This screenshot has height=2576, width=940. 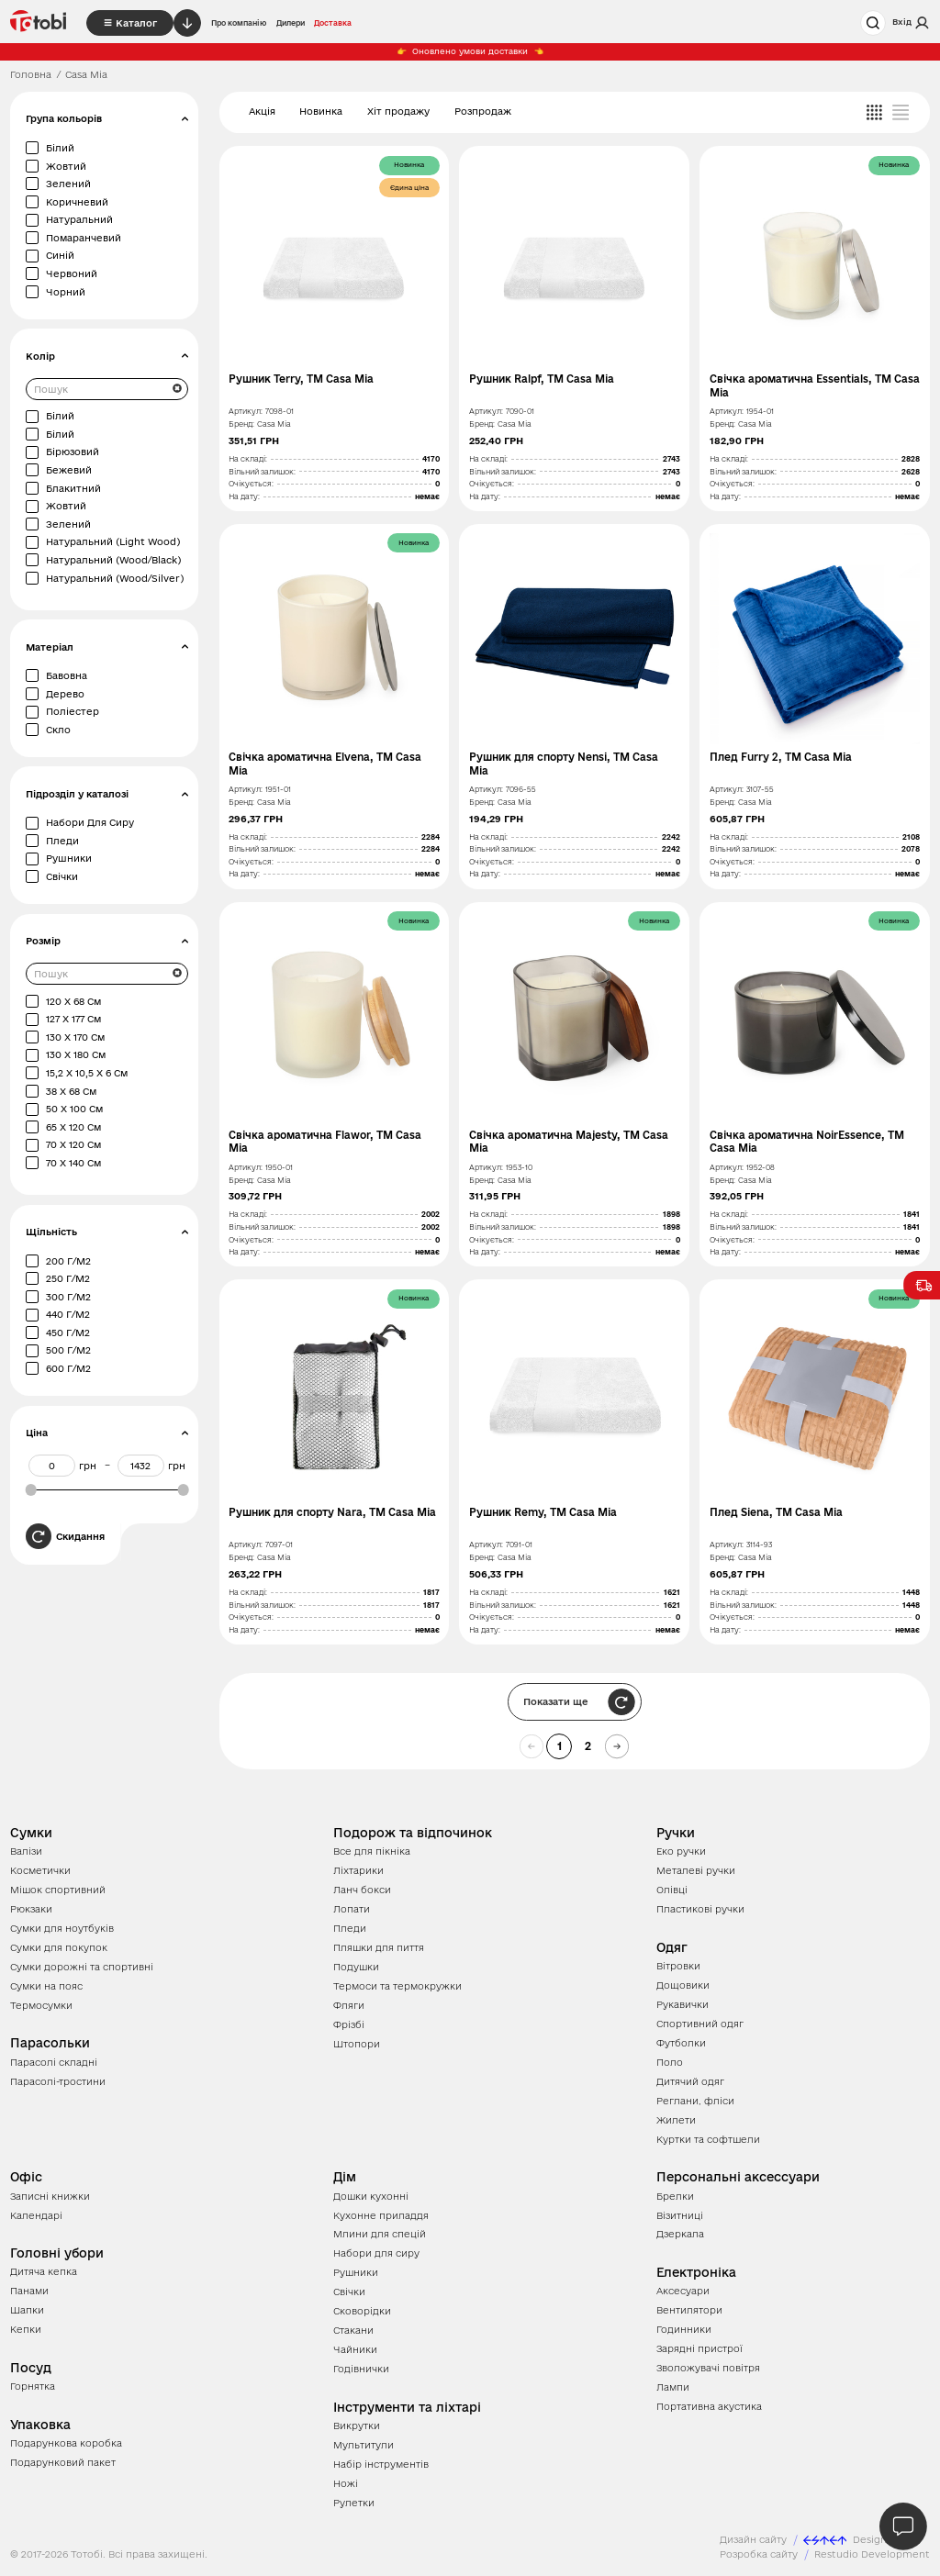 I want to click on Плед Siena, TM Casa Mia, so click(x=776, y=1512).